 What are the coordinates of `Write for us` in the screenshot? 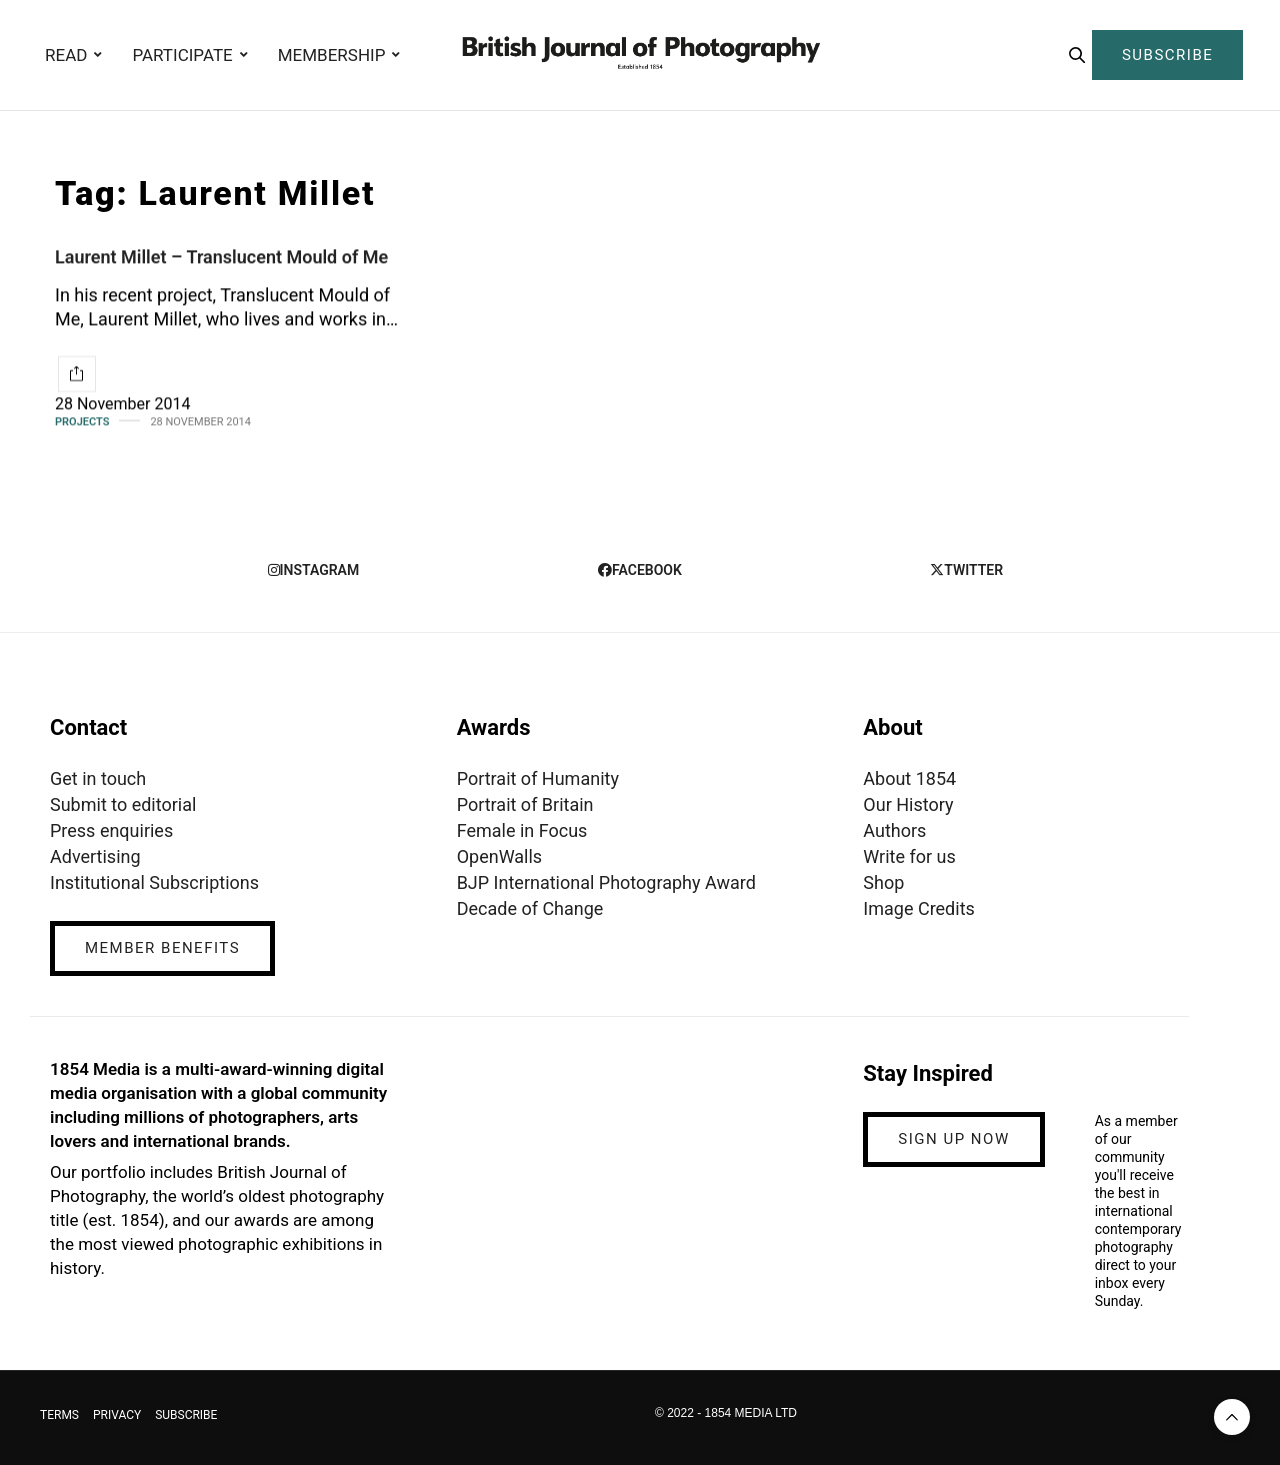 It's located at (909, 856).